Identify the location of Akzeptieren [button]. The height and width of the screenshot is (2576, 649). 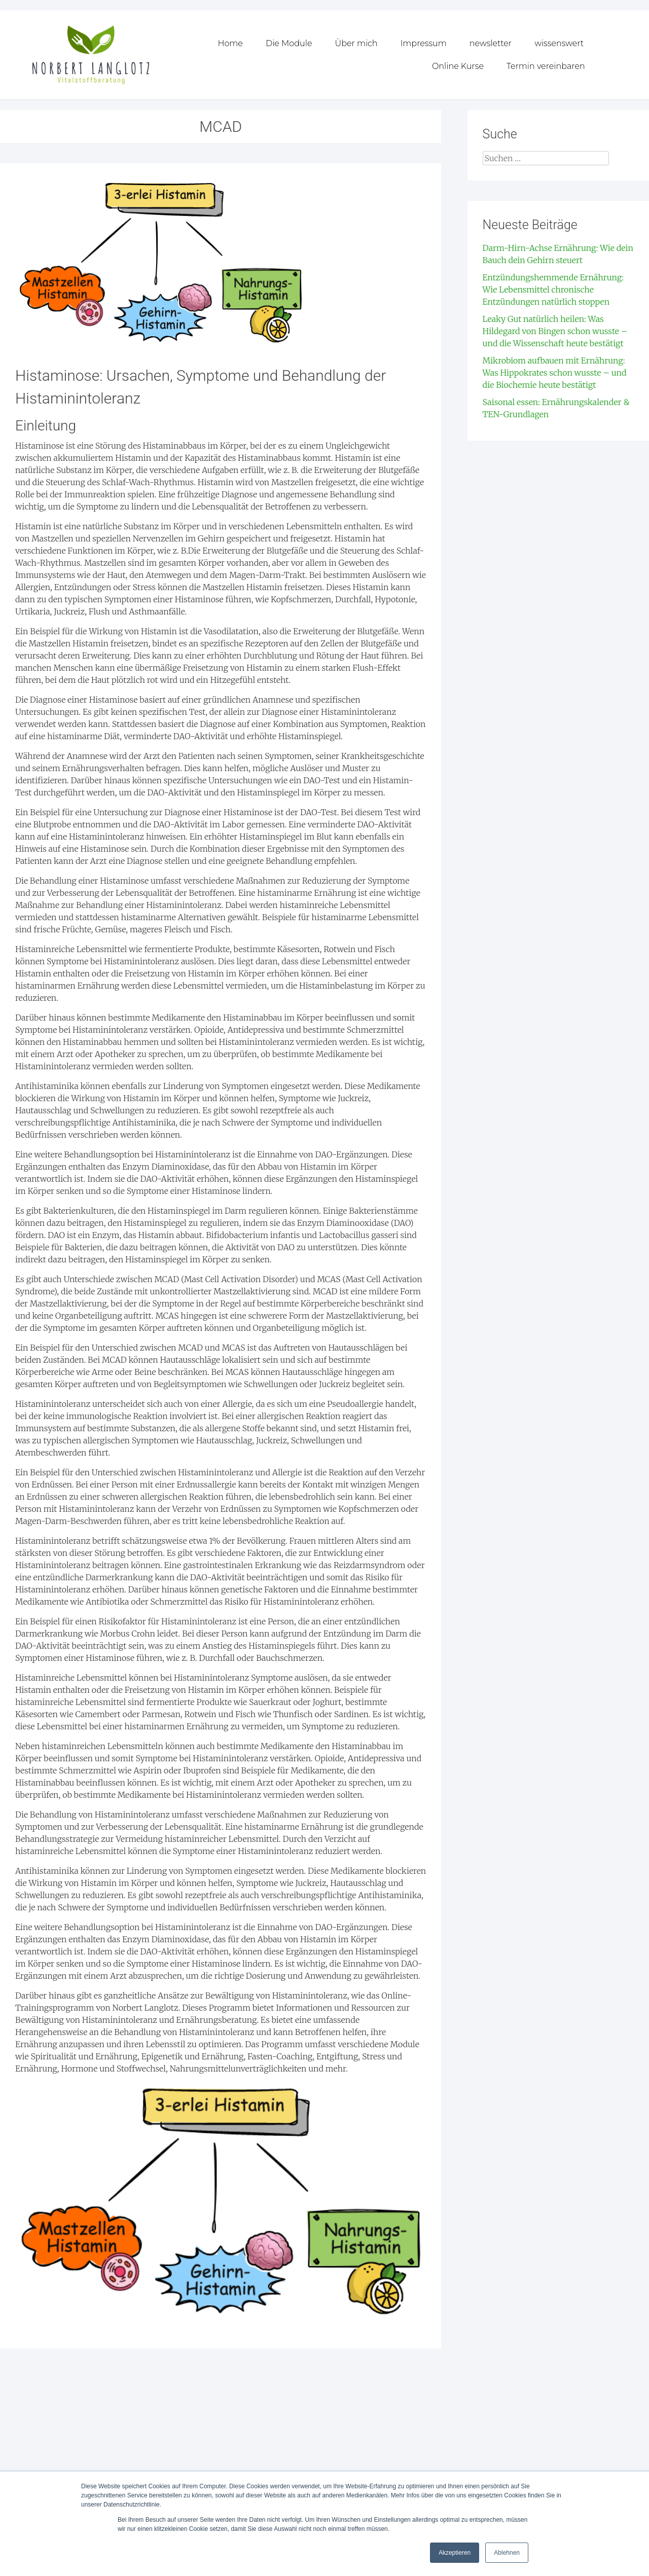
(455, 2552).